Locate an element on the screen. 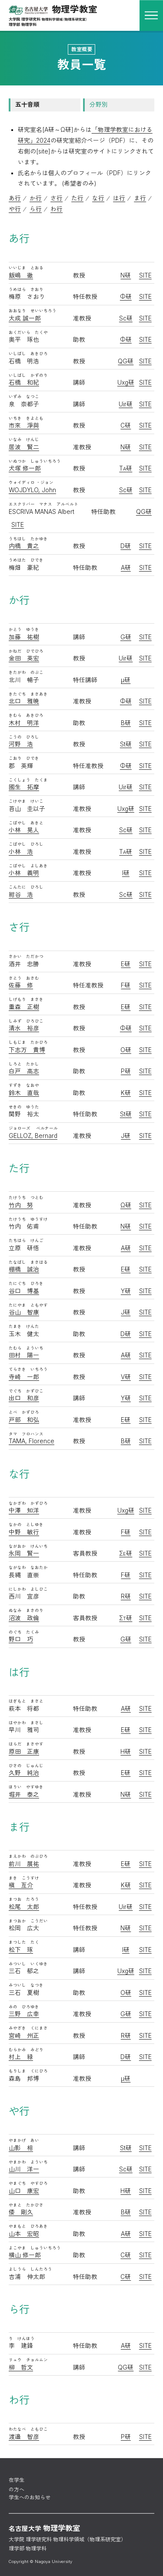  や行 is located at coordinates (15, 209).